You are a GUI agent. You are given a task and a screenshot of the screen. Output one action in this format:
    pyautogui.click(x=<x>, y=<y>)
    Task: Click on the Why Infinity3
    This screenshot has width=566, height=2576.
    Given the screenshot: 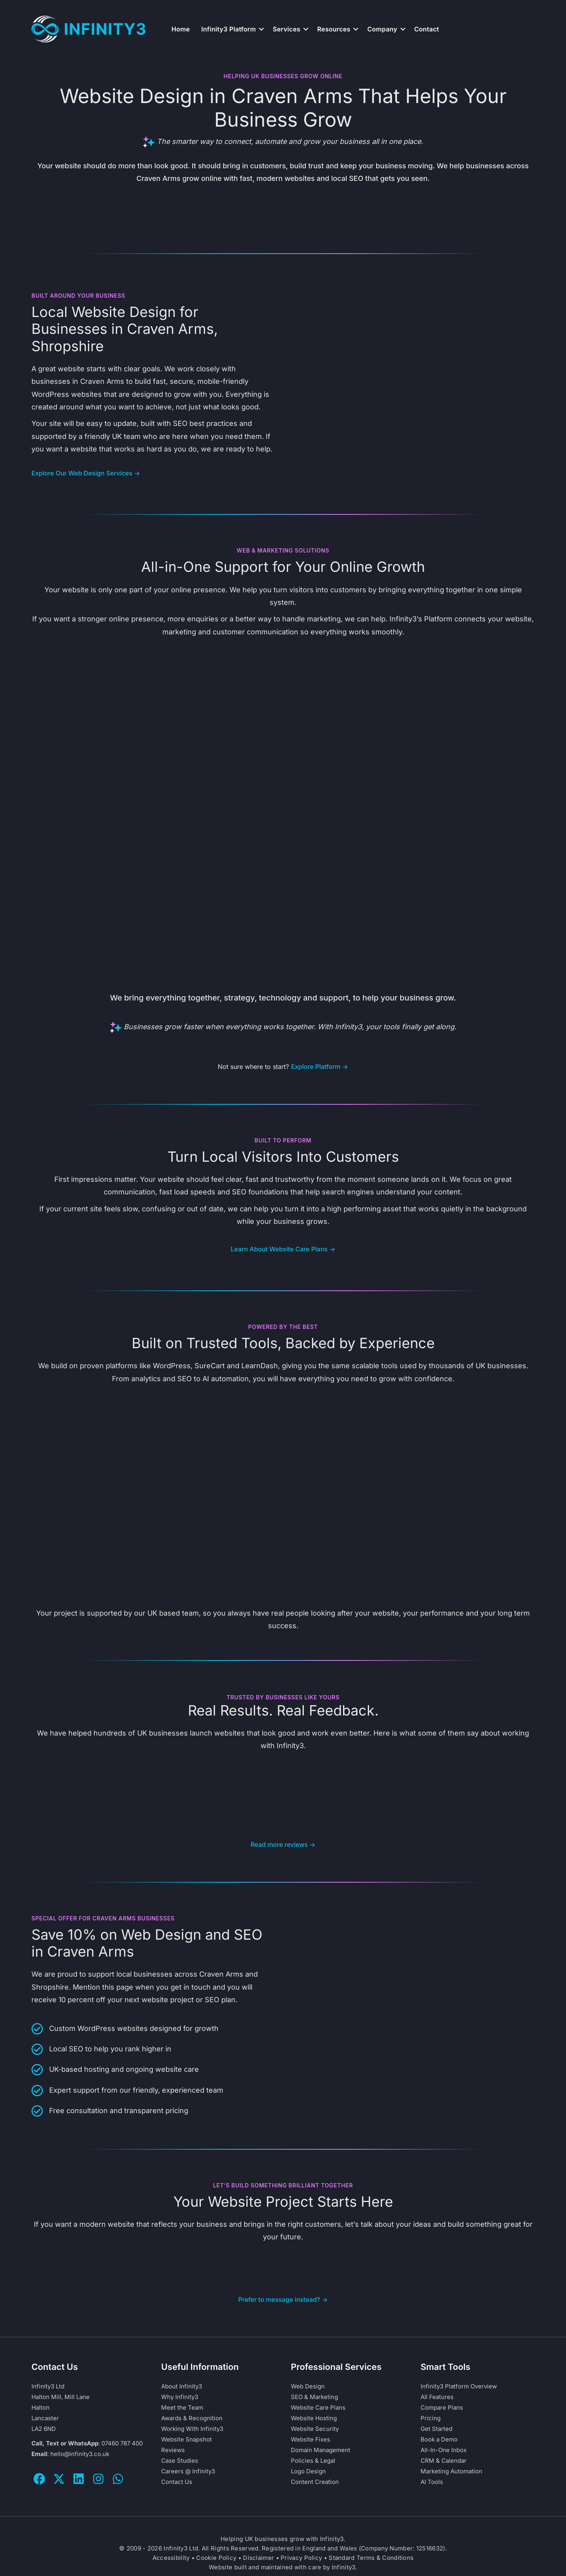 What is the action you would take?
    pyautogui.click(x=179, y=2397)
    